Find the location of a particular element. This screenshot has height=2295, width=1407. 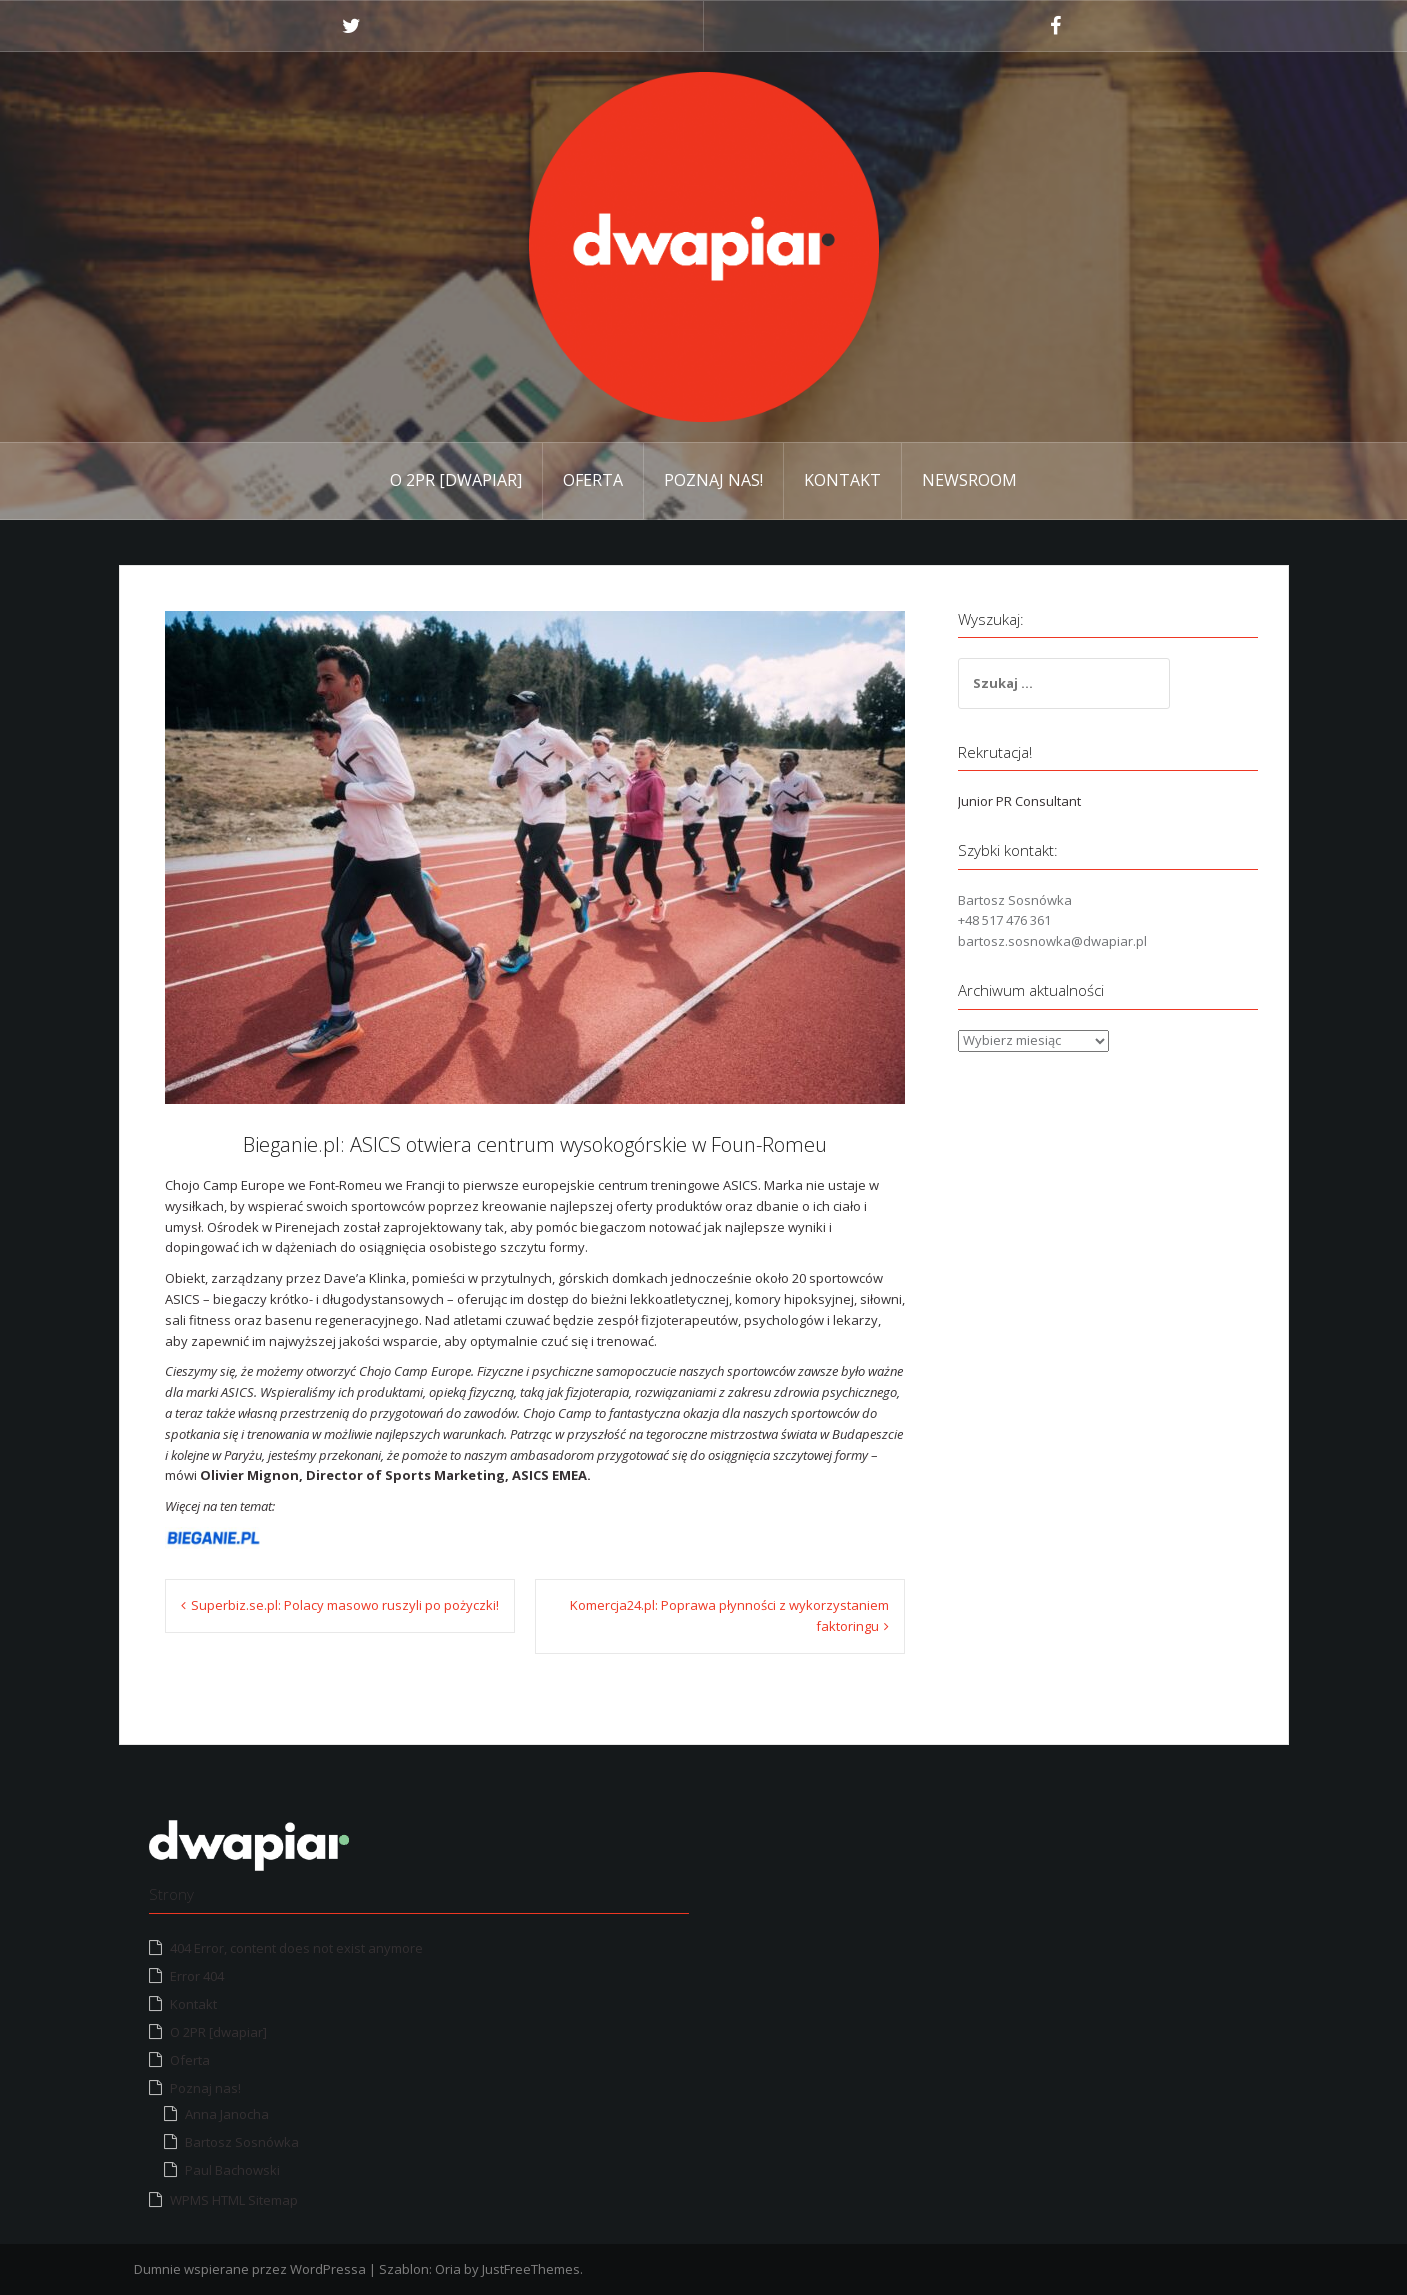

Strony is located at coordinates (171, 1894).